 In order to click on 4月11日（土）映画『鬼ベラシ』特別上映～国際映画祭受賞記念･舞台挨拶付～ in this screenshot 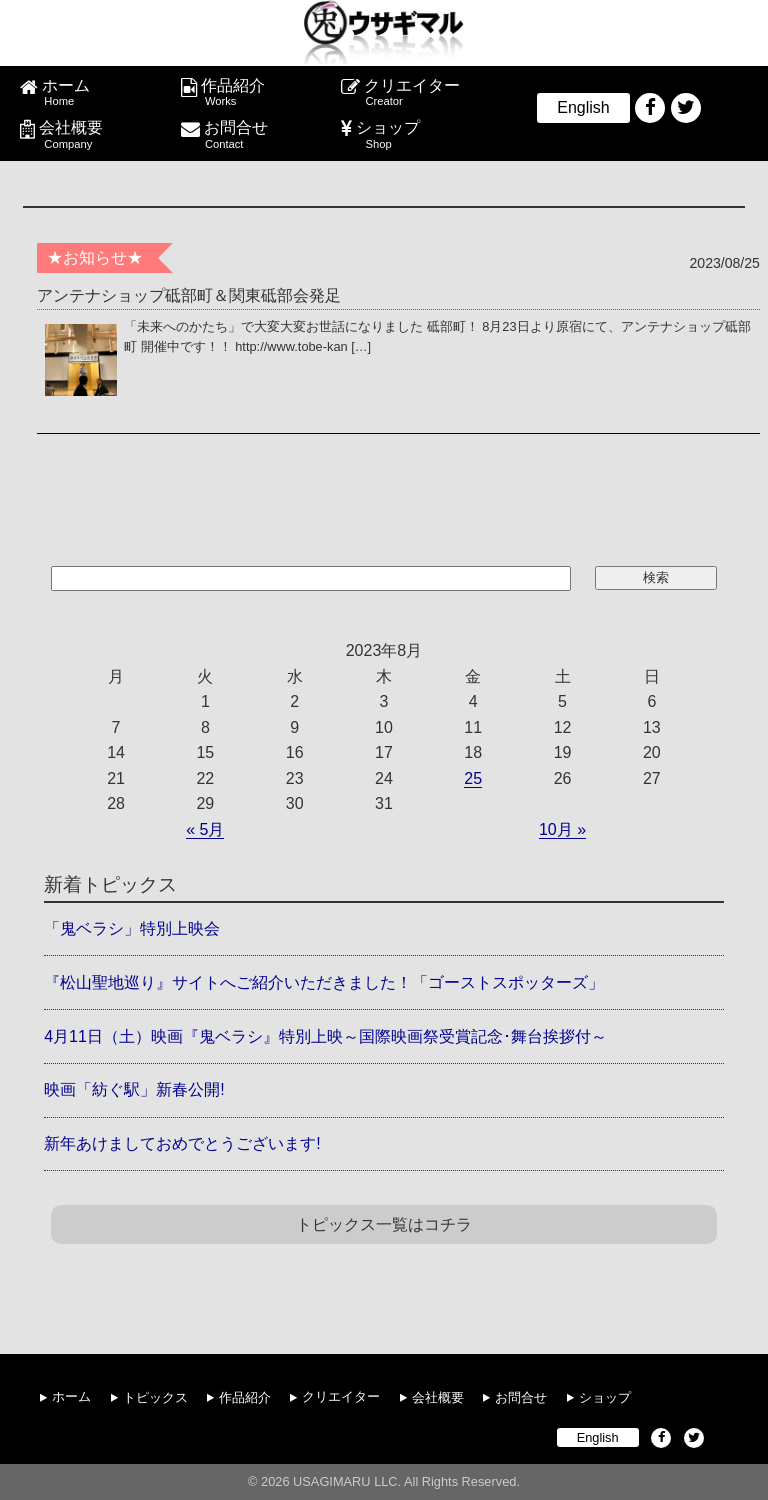, I will do `click(325, 1036)`.